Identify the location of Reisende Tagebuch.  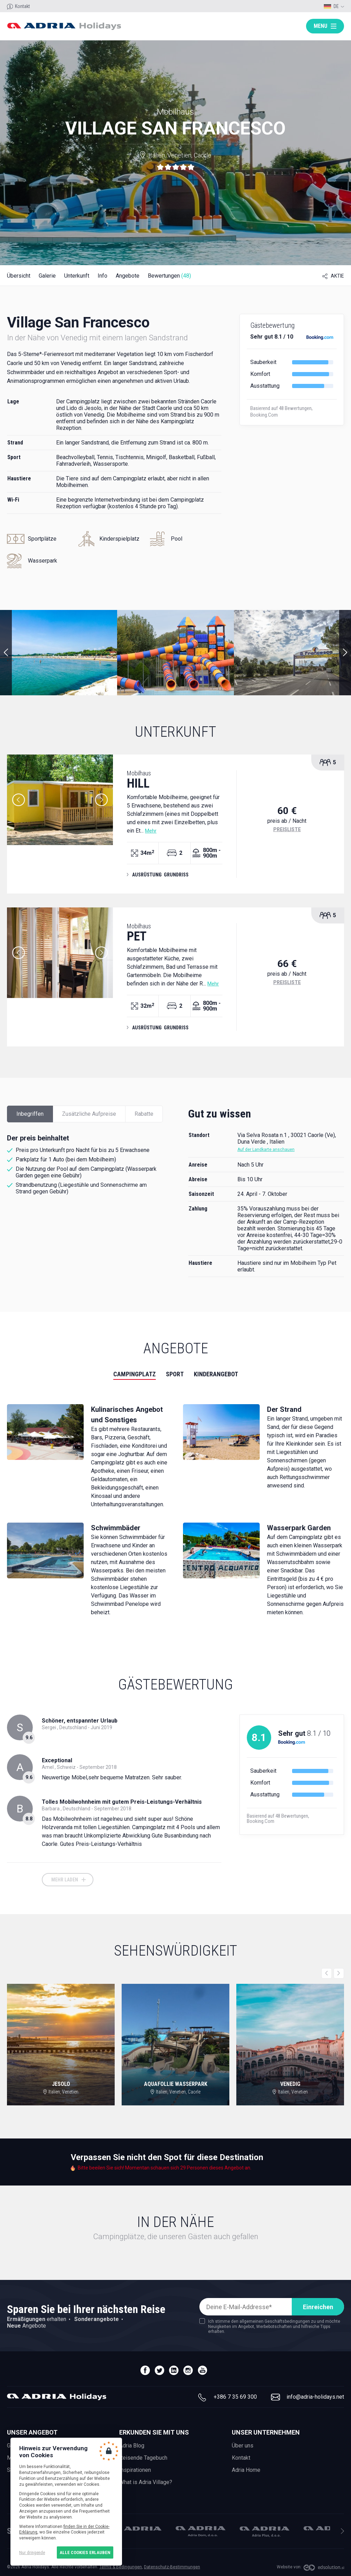
(143, 2457).